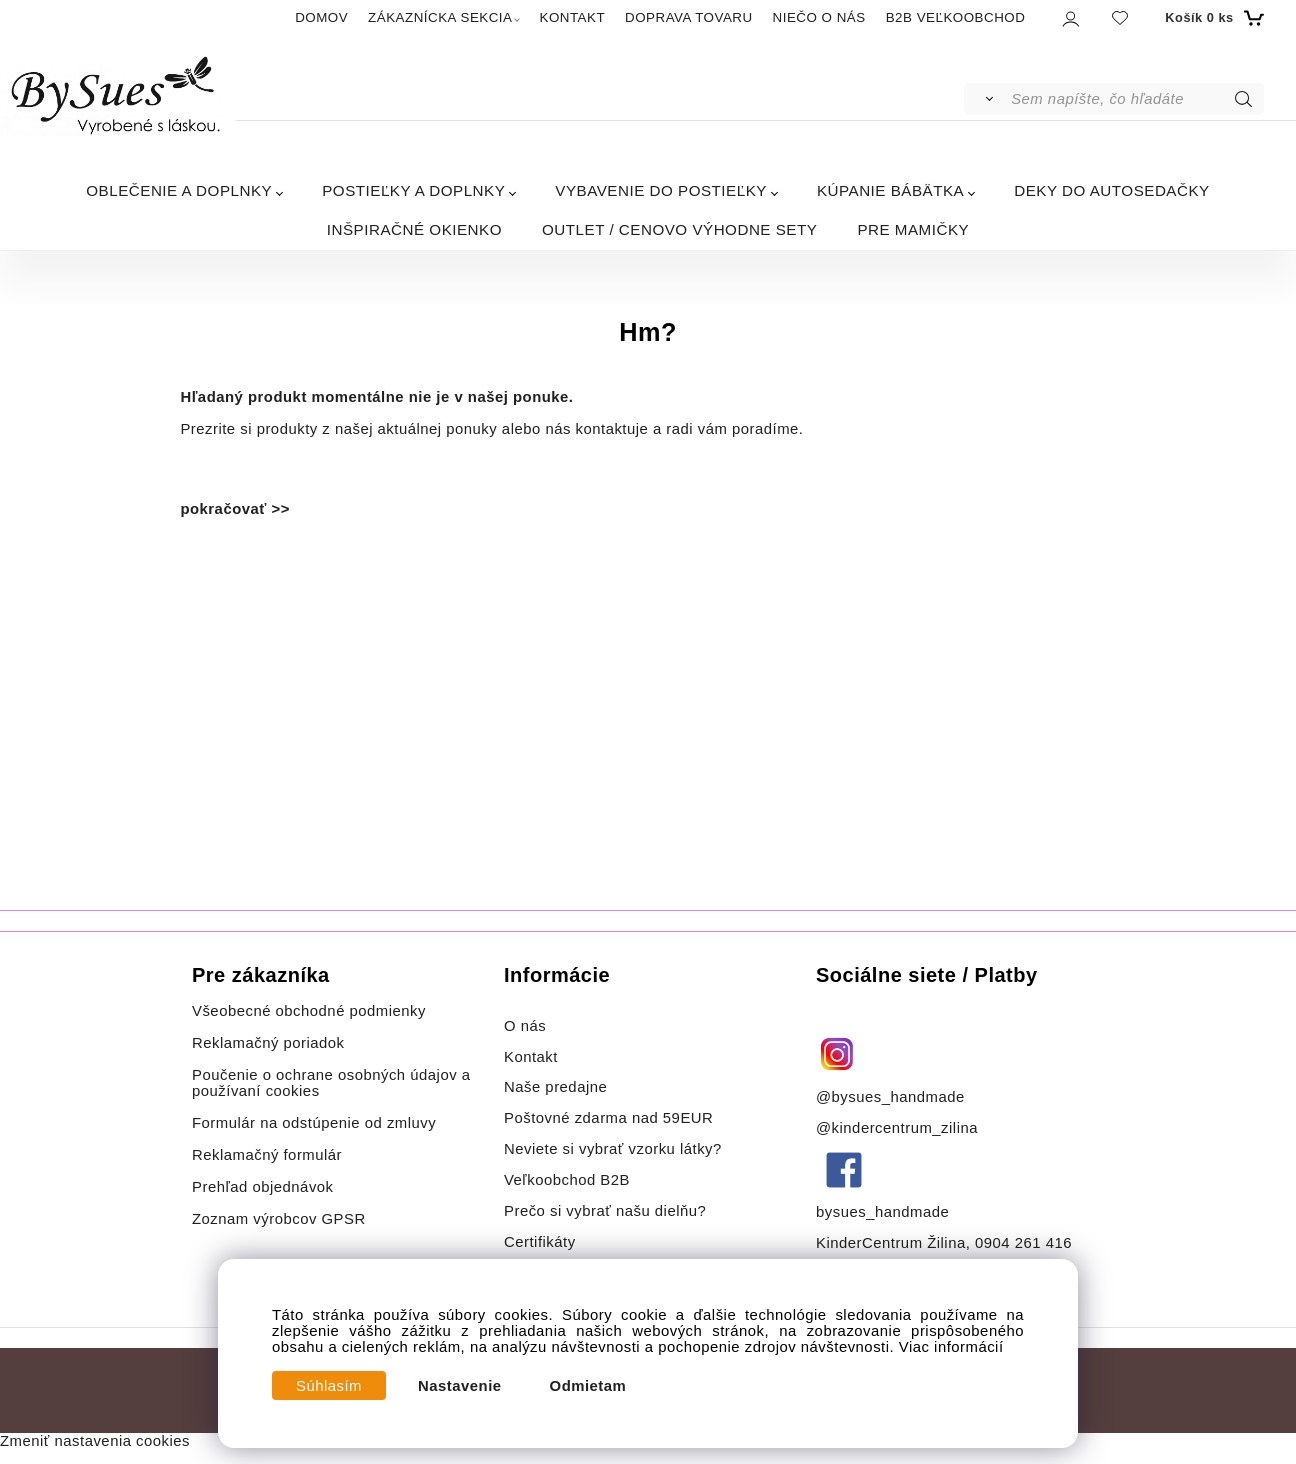 This screenshot has height=1464, width=1296. What do you see at coordinates (533, 1057) in the screenshot?
I see `Kontakt` at bounding box center [533, 1057].